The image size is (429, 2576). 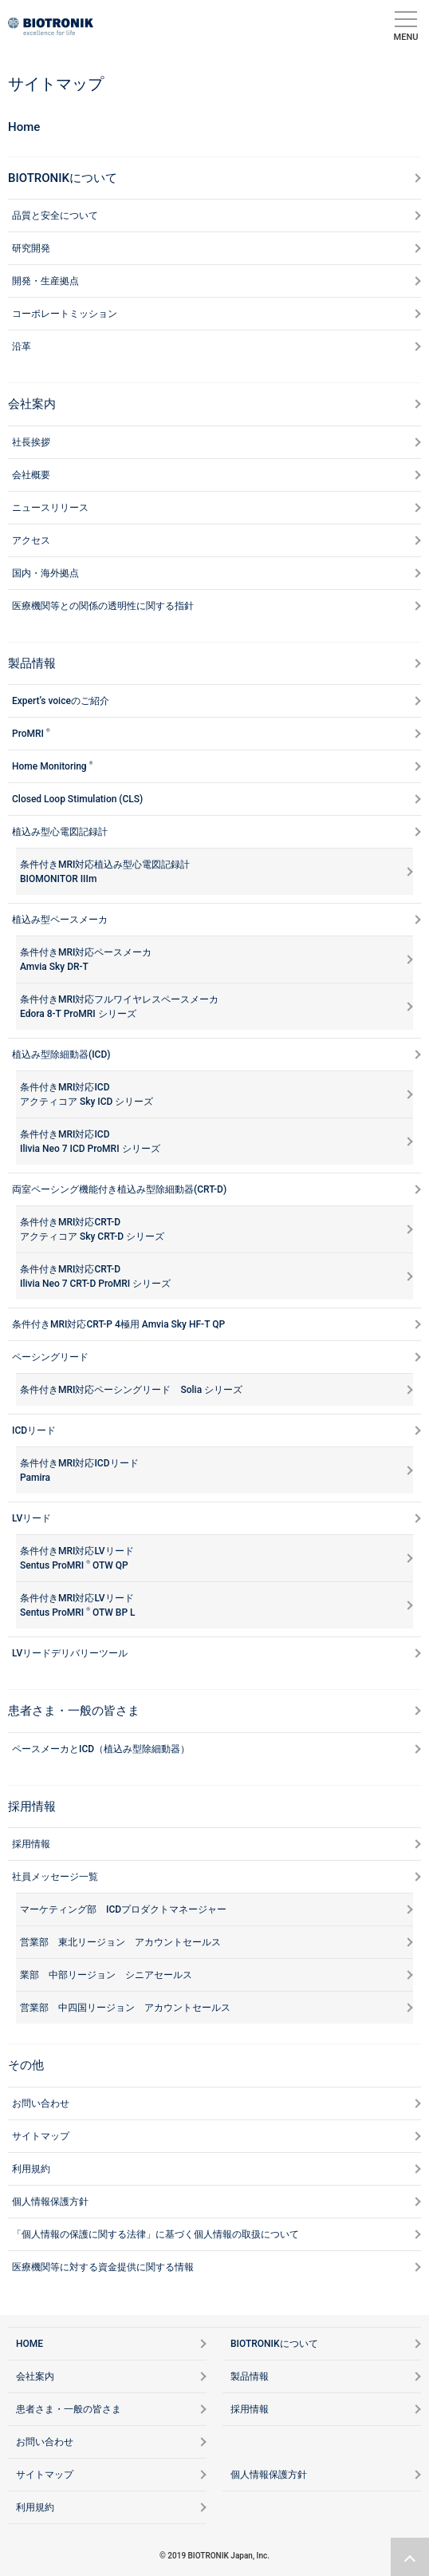 I want to click on 国内・海外拠点, so click(x=45, y=573).